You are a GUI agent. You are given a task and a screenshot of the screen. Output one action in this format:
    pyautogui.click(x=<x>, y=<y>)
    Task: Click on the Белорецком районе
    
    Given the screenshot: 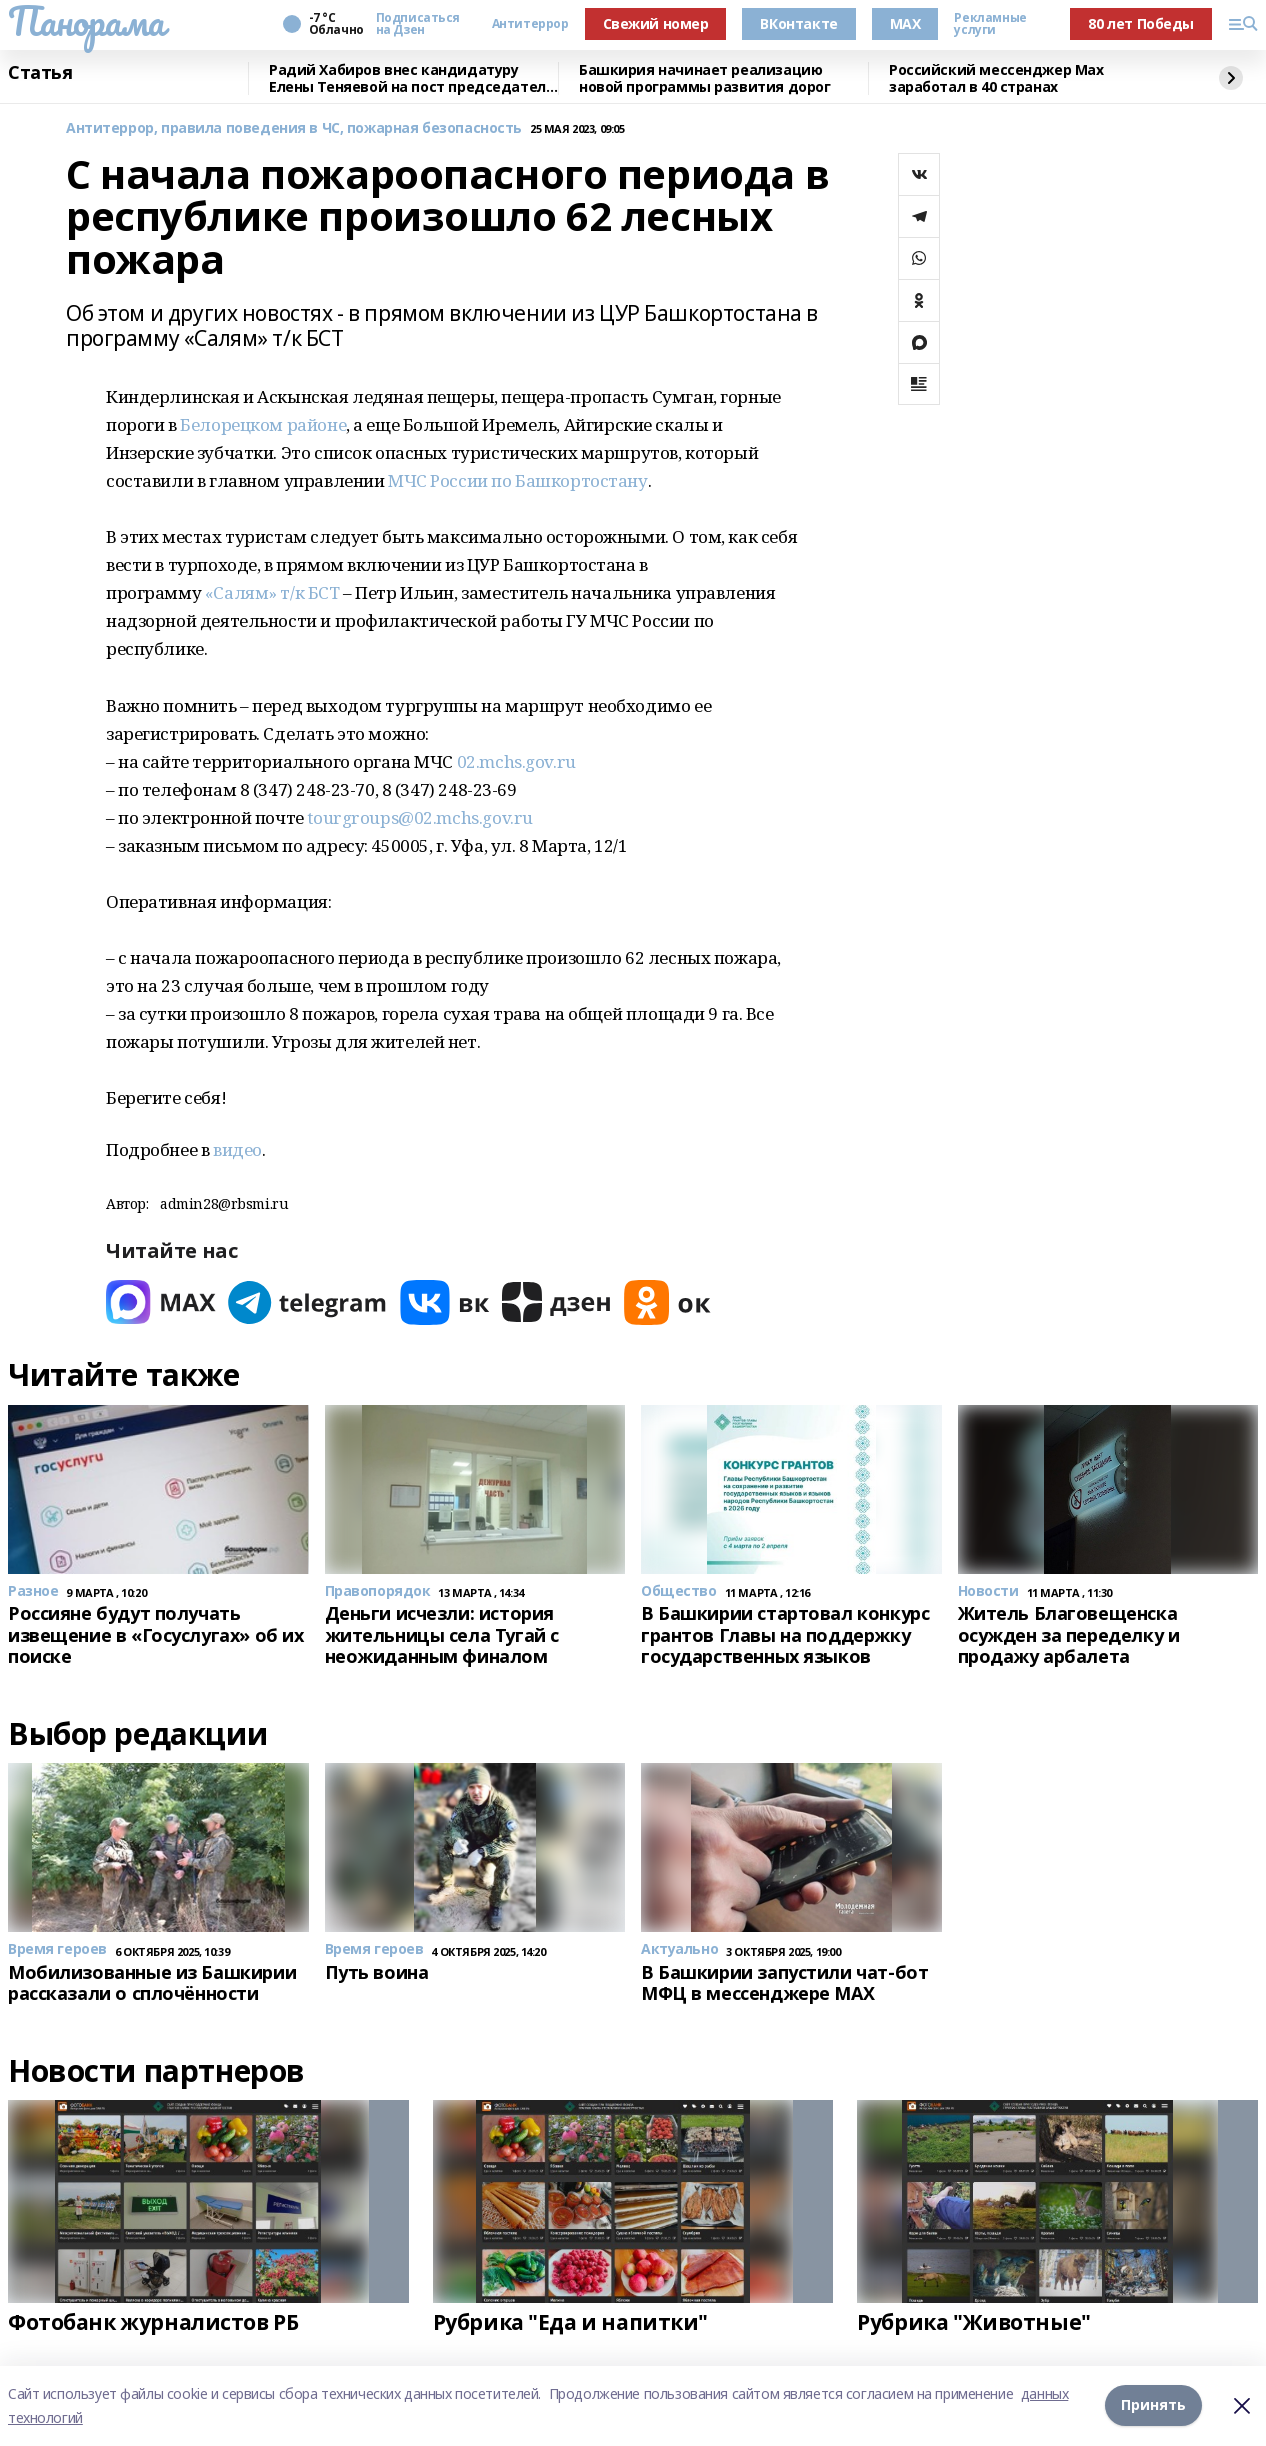 What is the action you would take?
    pyautogui.click(x=263, y=424)
    